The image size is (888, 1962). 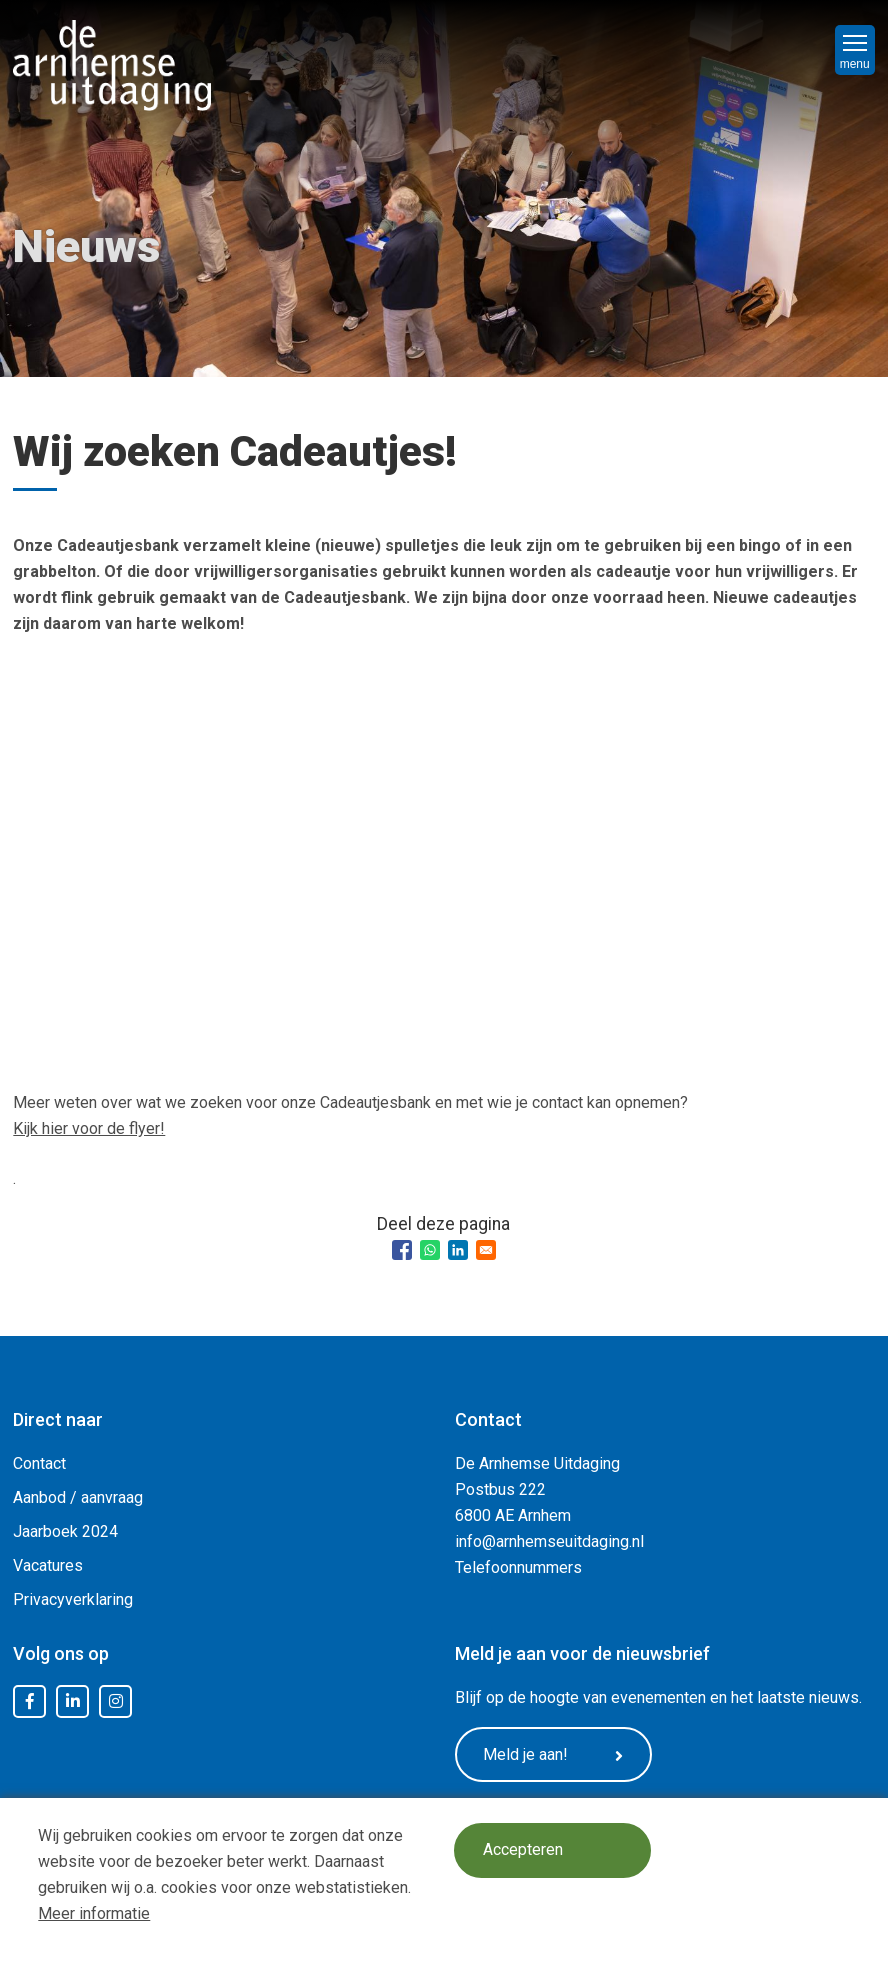 What do you see at coordinates (73, 1702) in the screenshot?
I see `LinkedIn` at bounding box center [73, 1702].